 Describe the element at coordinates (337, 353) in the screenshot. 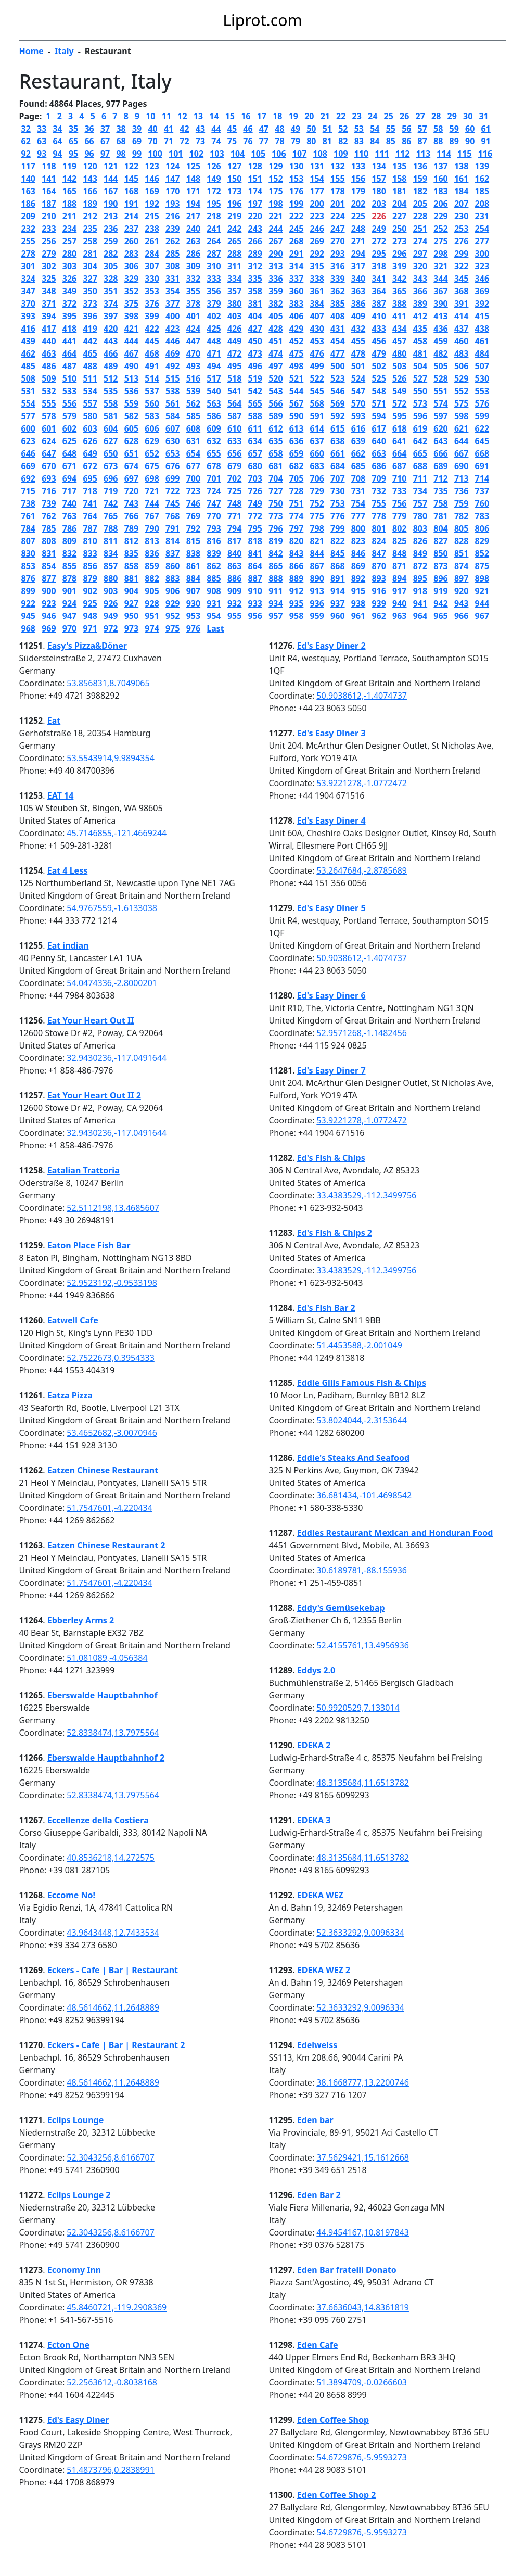

I see `477` at that location.